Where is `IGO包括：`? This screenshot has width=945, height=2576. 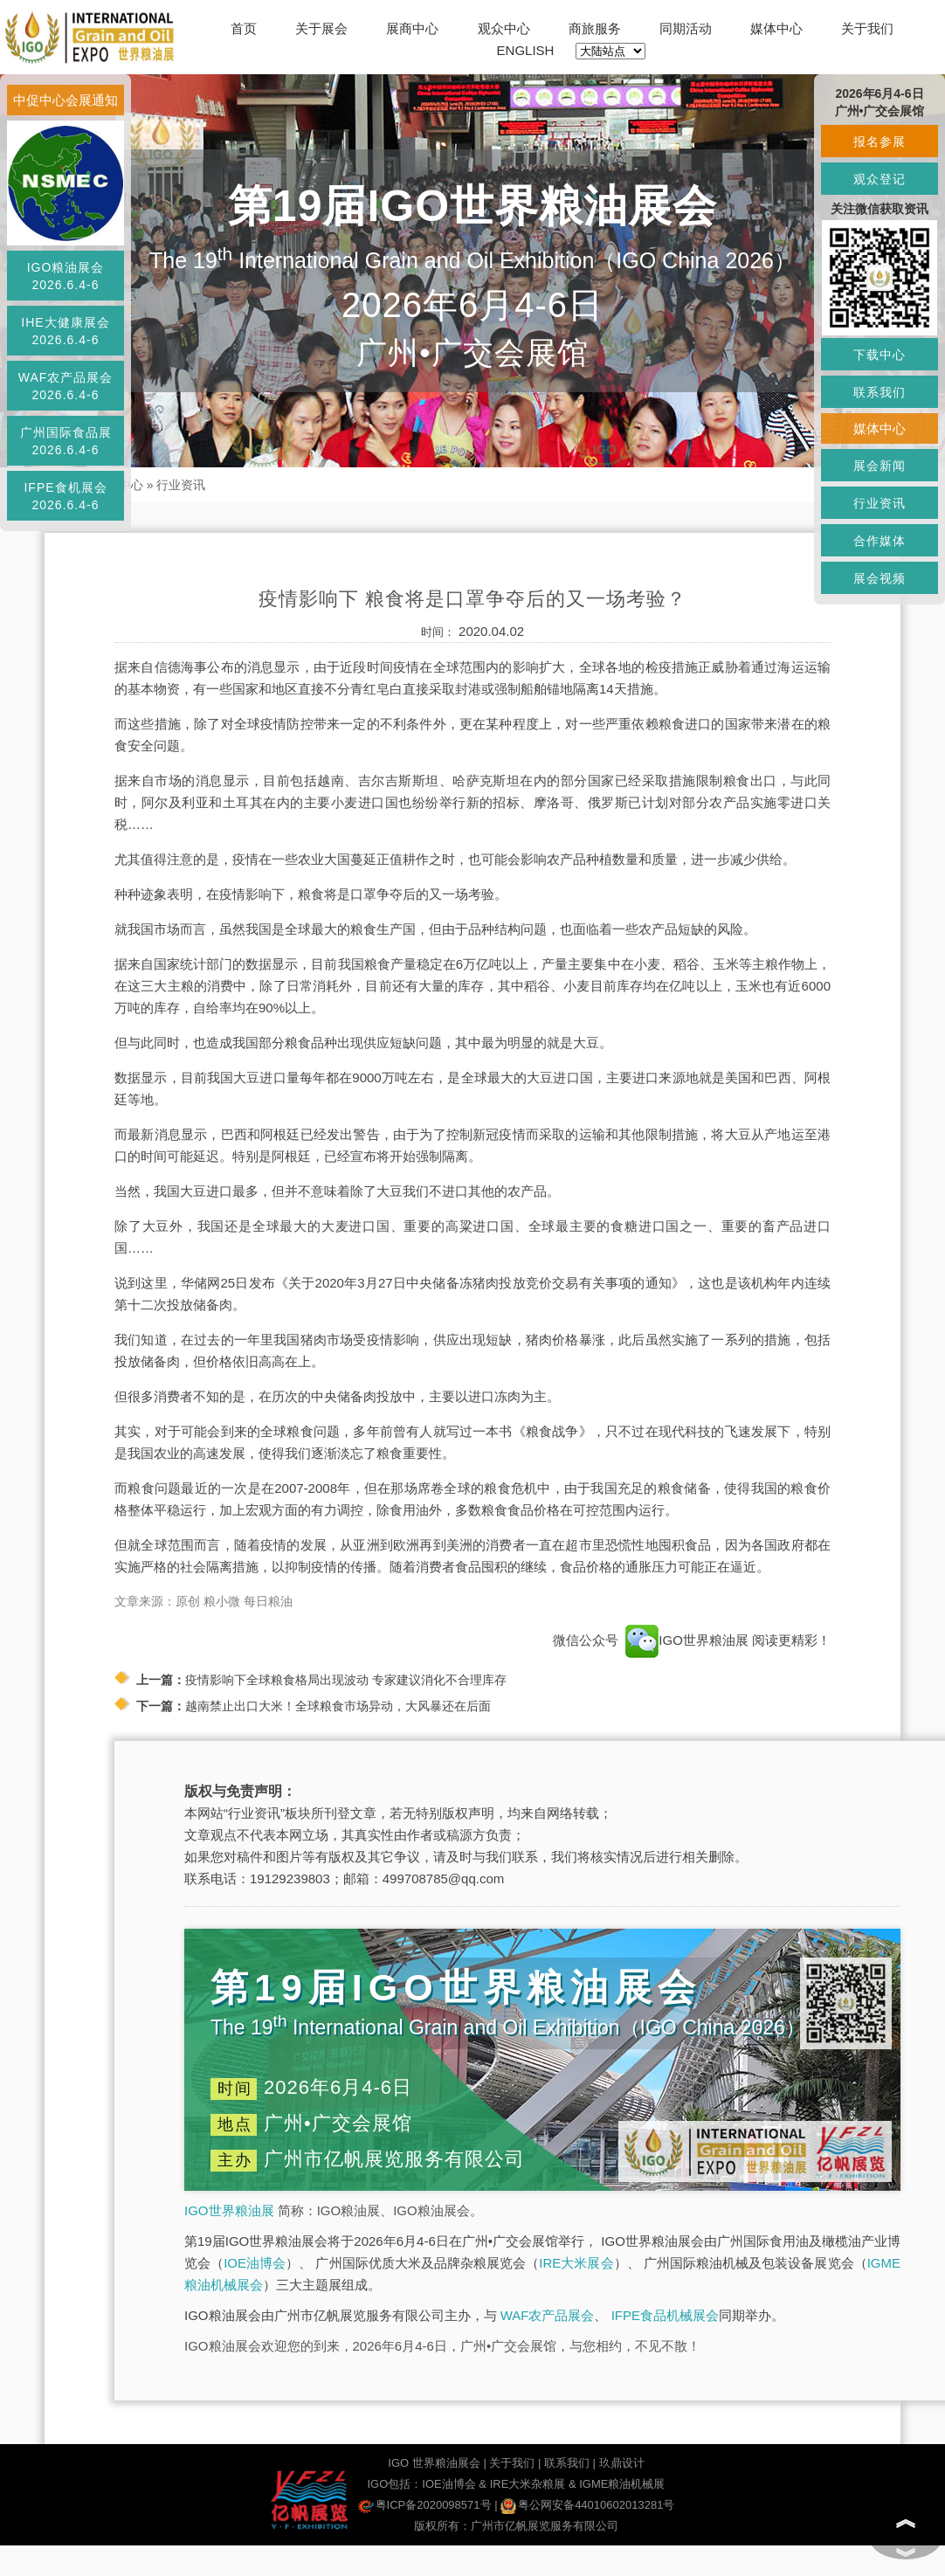 IGO包括： is located at coordinates (394, 2483).